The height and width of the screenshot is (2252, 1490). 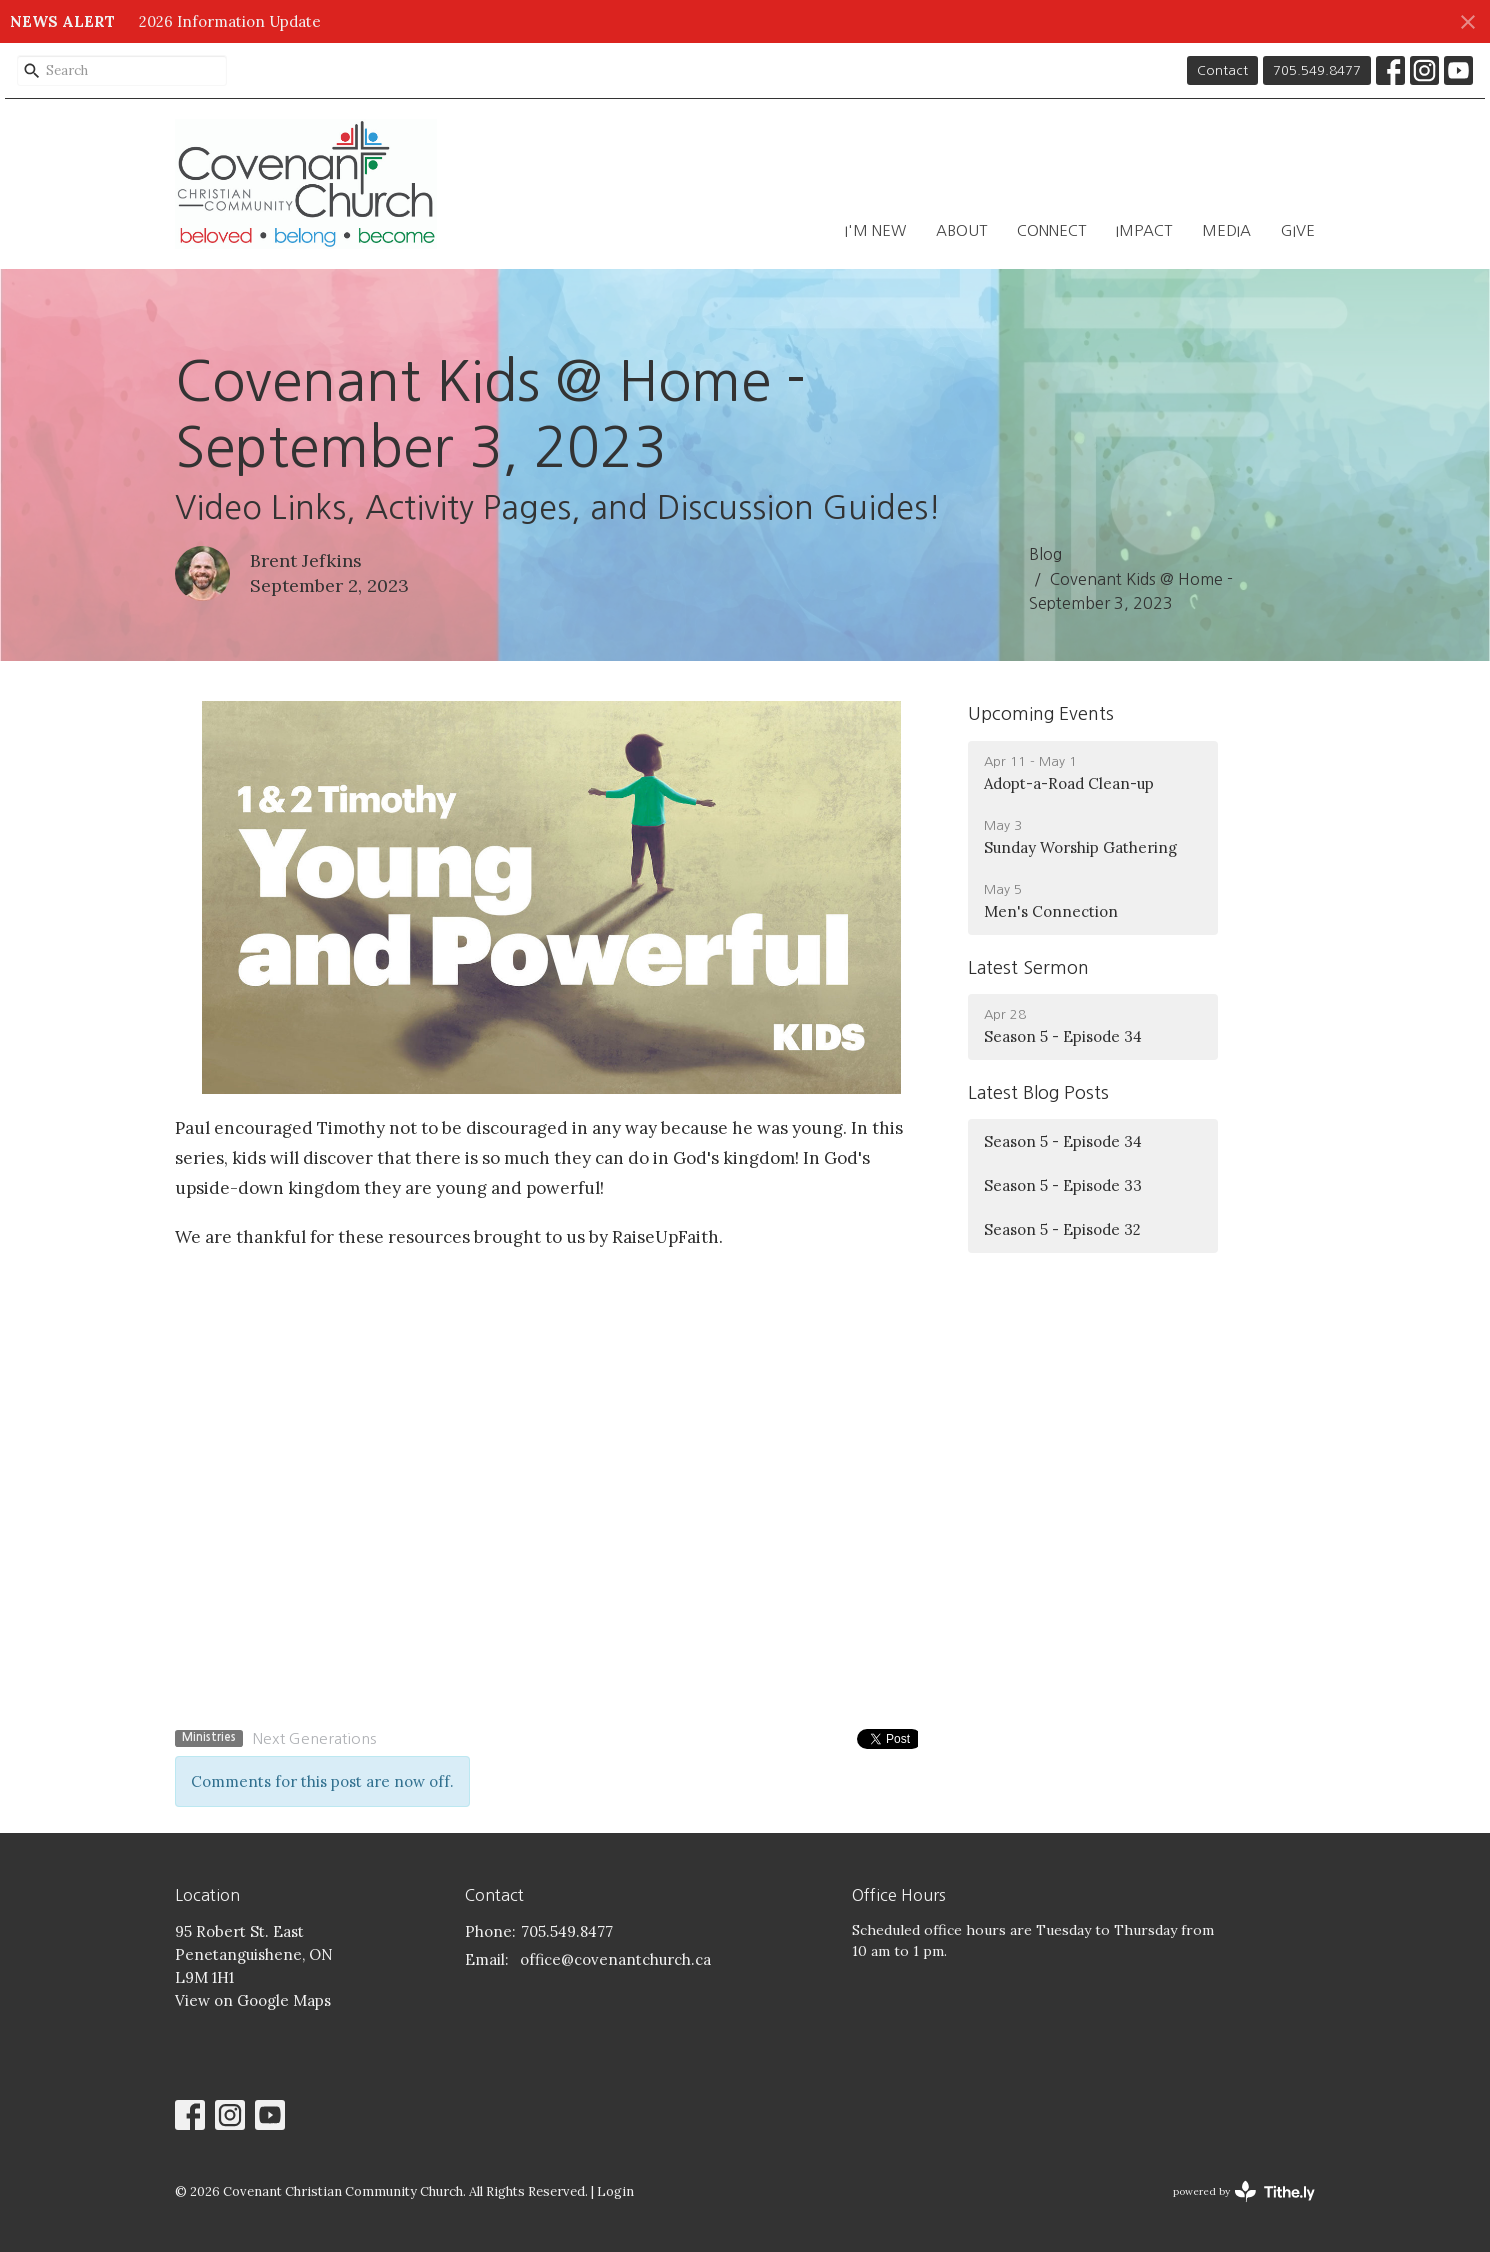 What do you see at coordinates (230, 21) in the screenshot?
I see `2026 Information Update` at bounding box center [230, 21].